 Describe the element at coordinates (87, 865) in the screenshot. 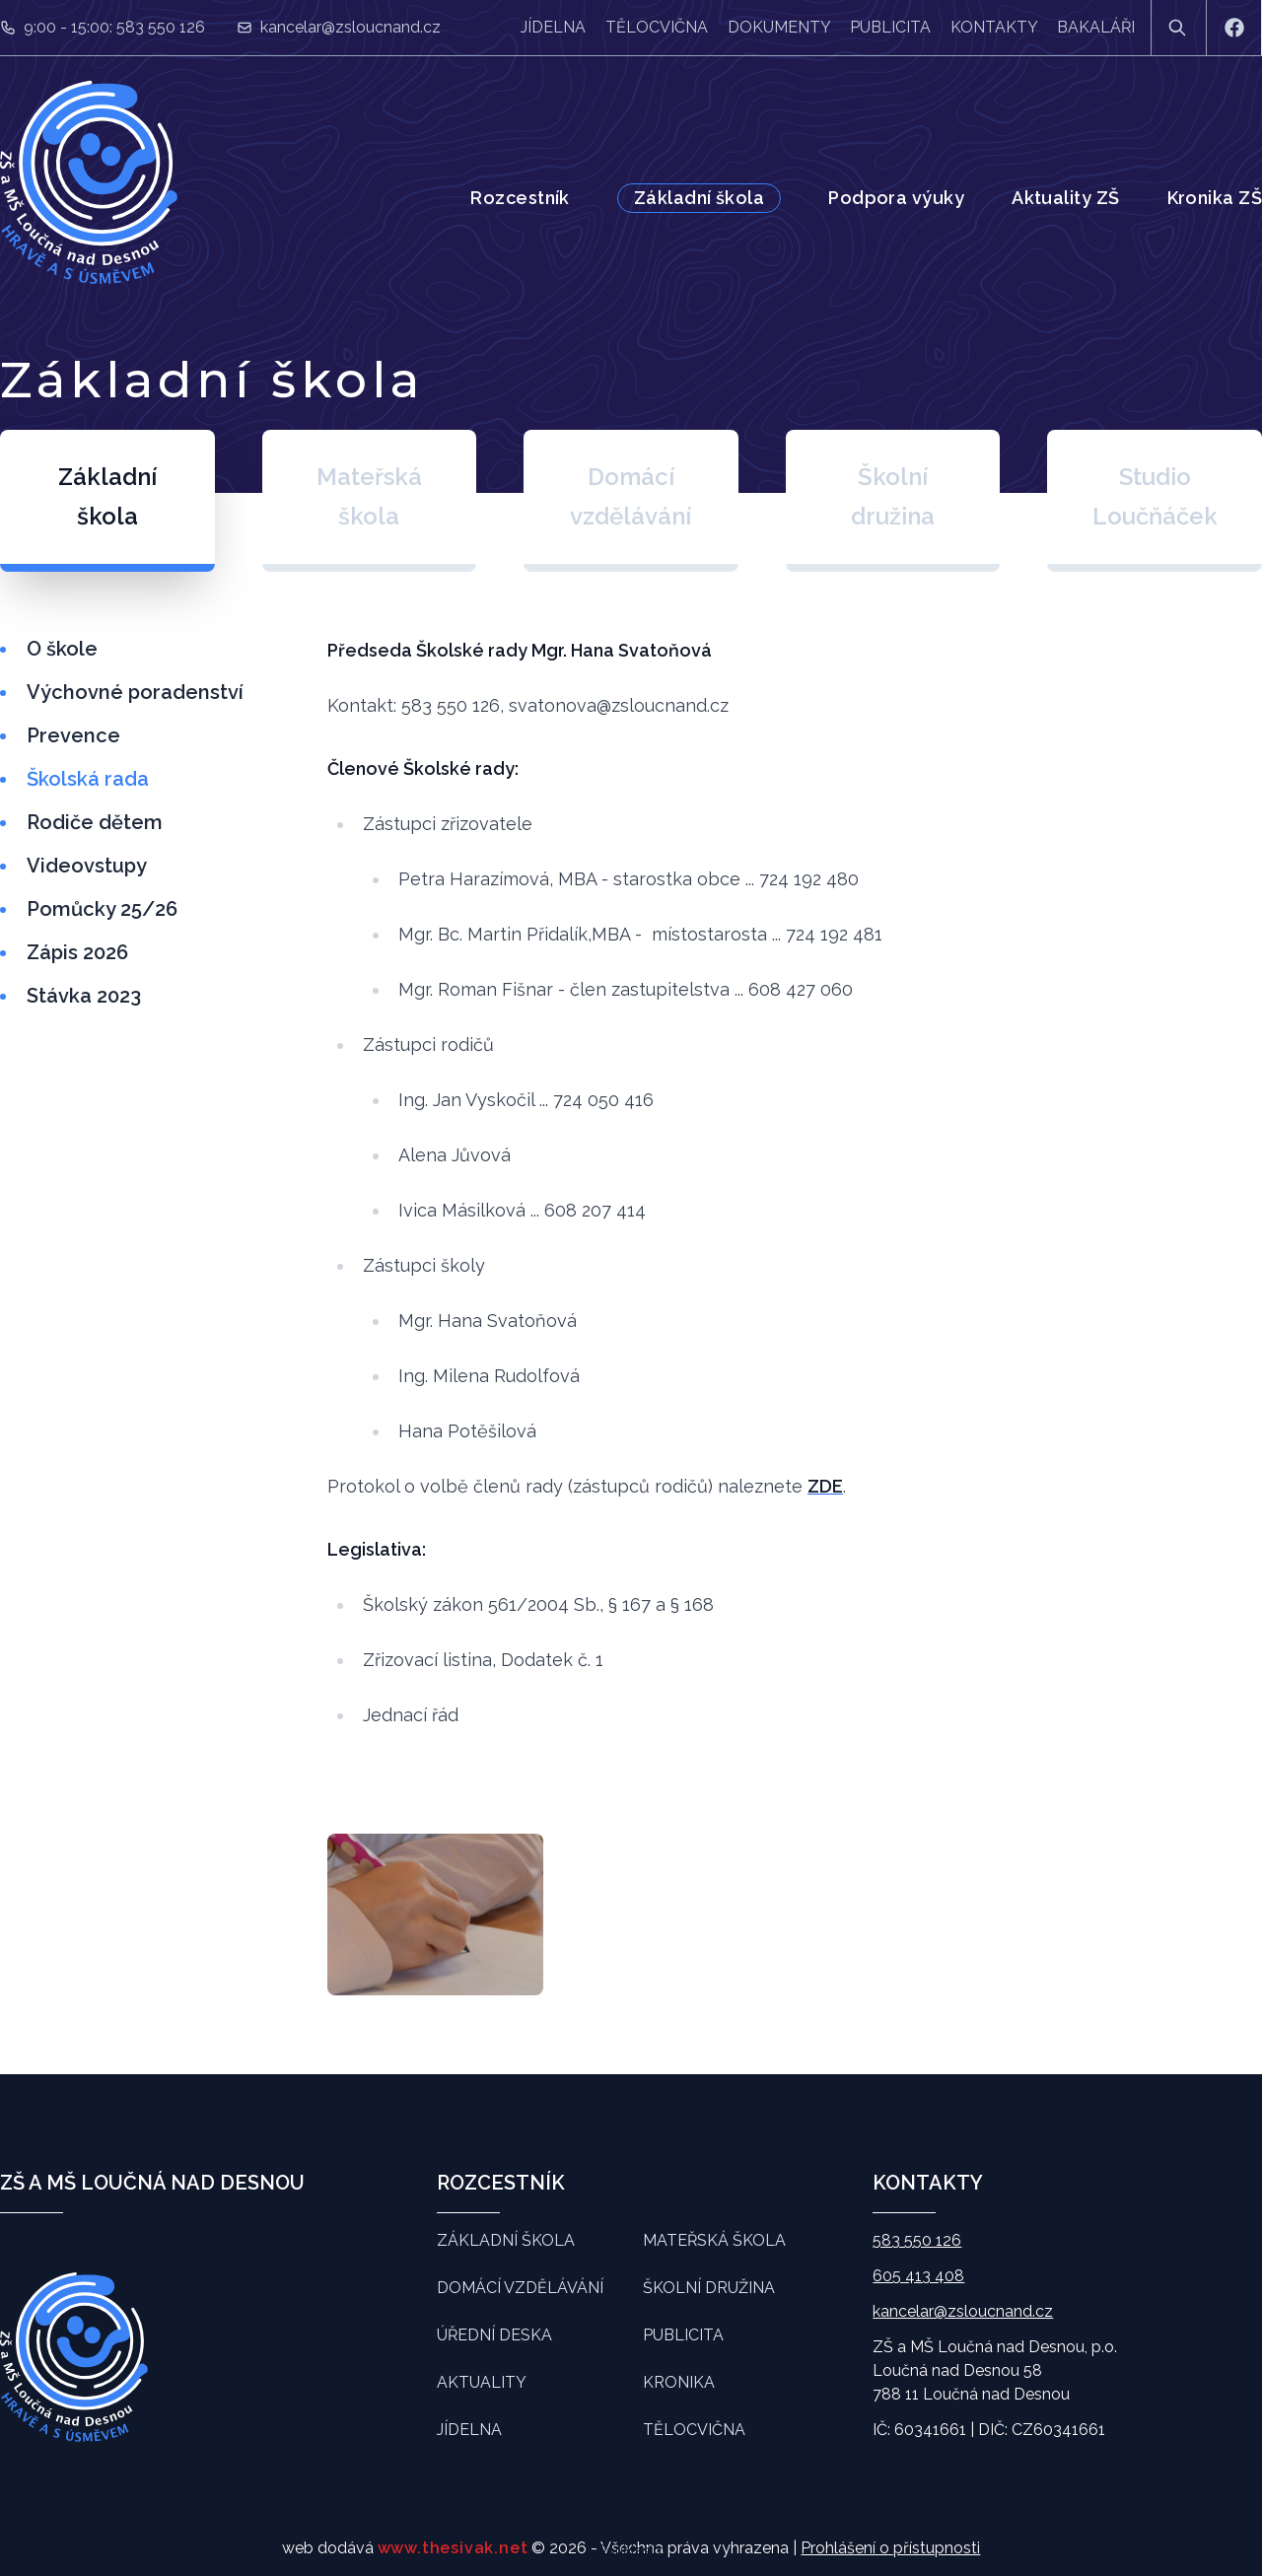

I see `Videovstupy` at that location.